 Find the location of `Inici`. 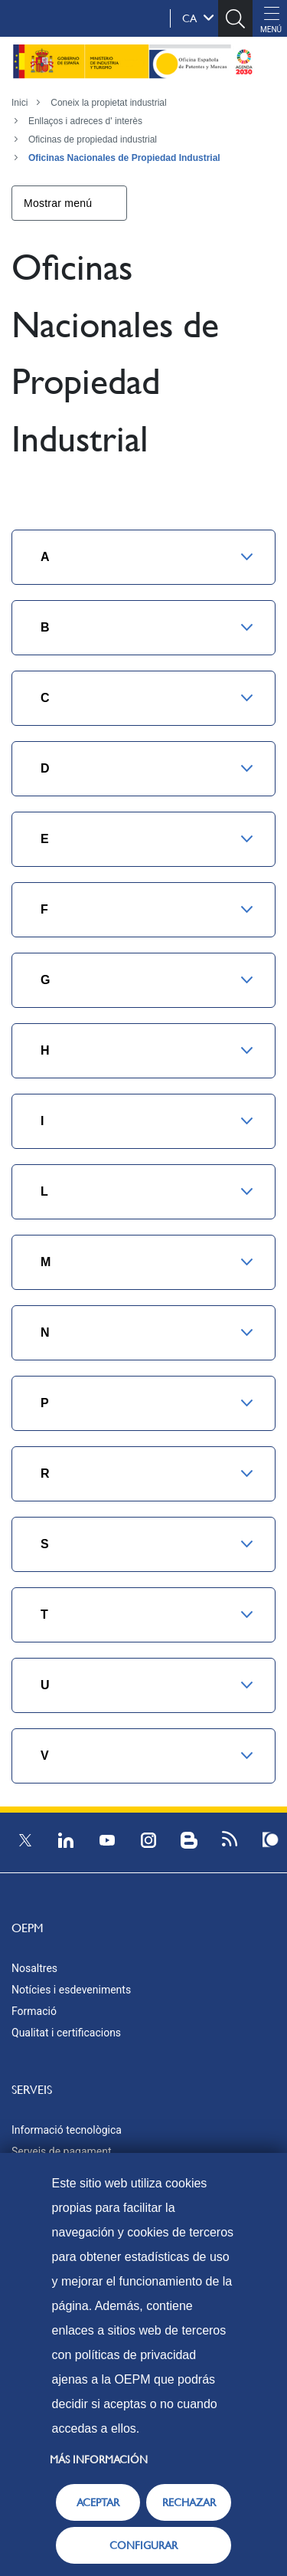

Inici is located at coordinates (19, 102).